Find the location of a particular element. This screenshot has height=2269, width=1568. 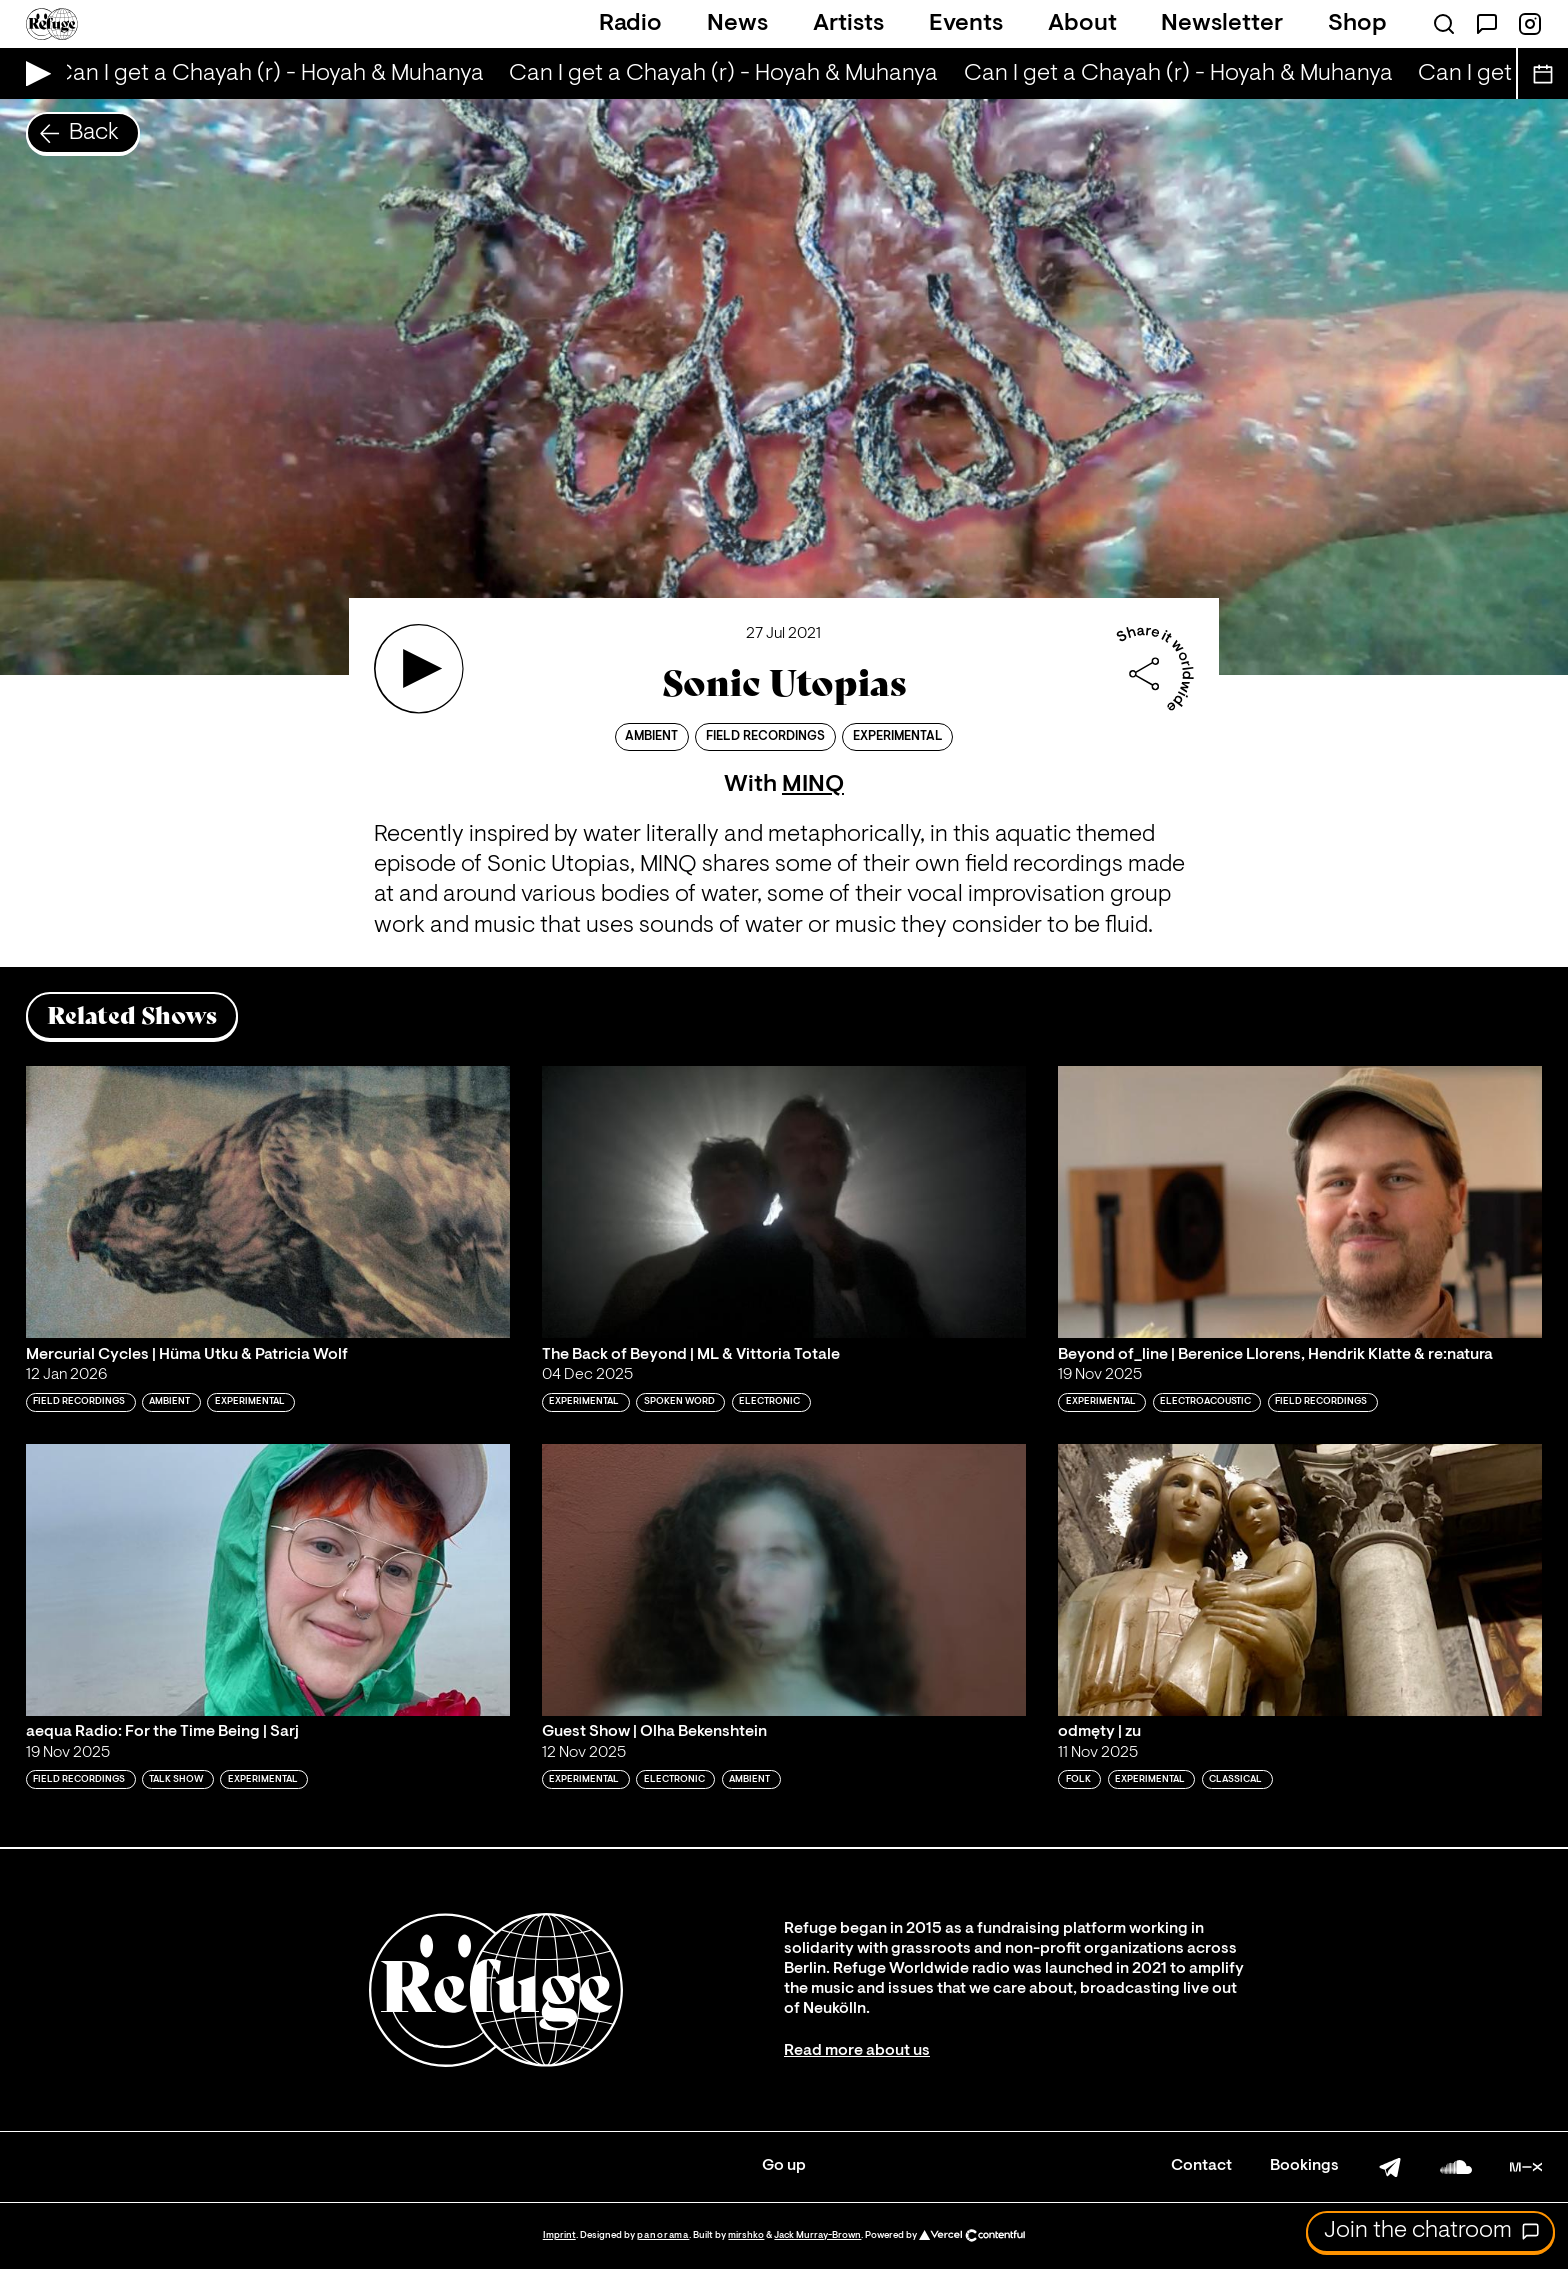

About is located at coordinates (1082, 24).